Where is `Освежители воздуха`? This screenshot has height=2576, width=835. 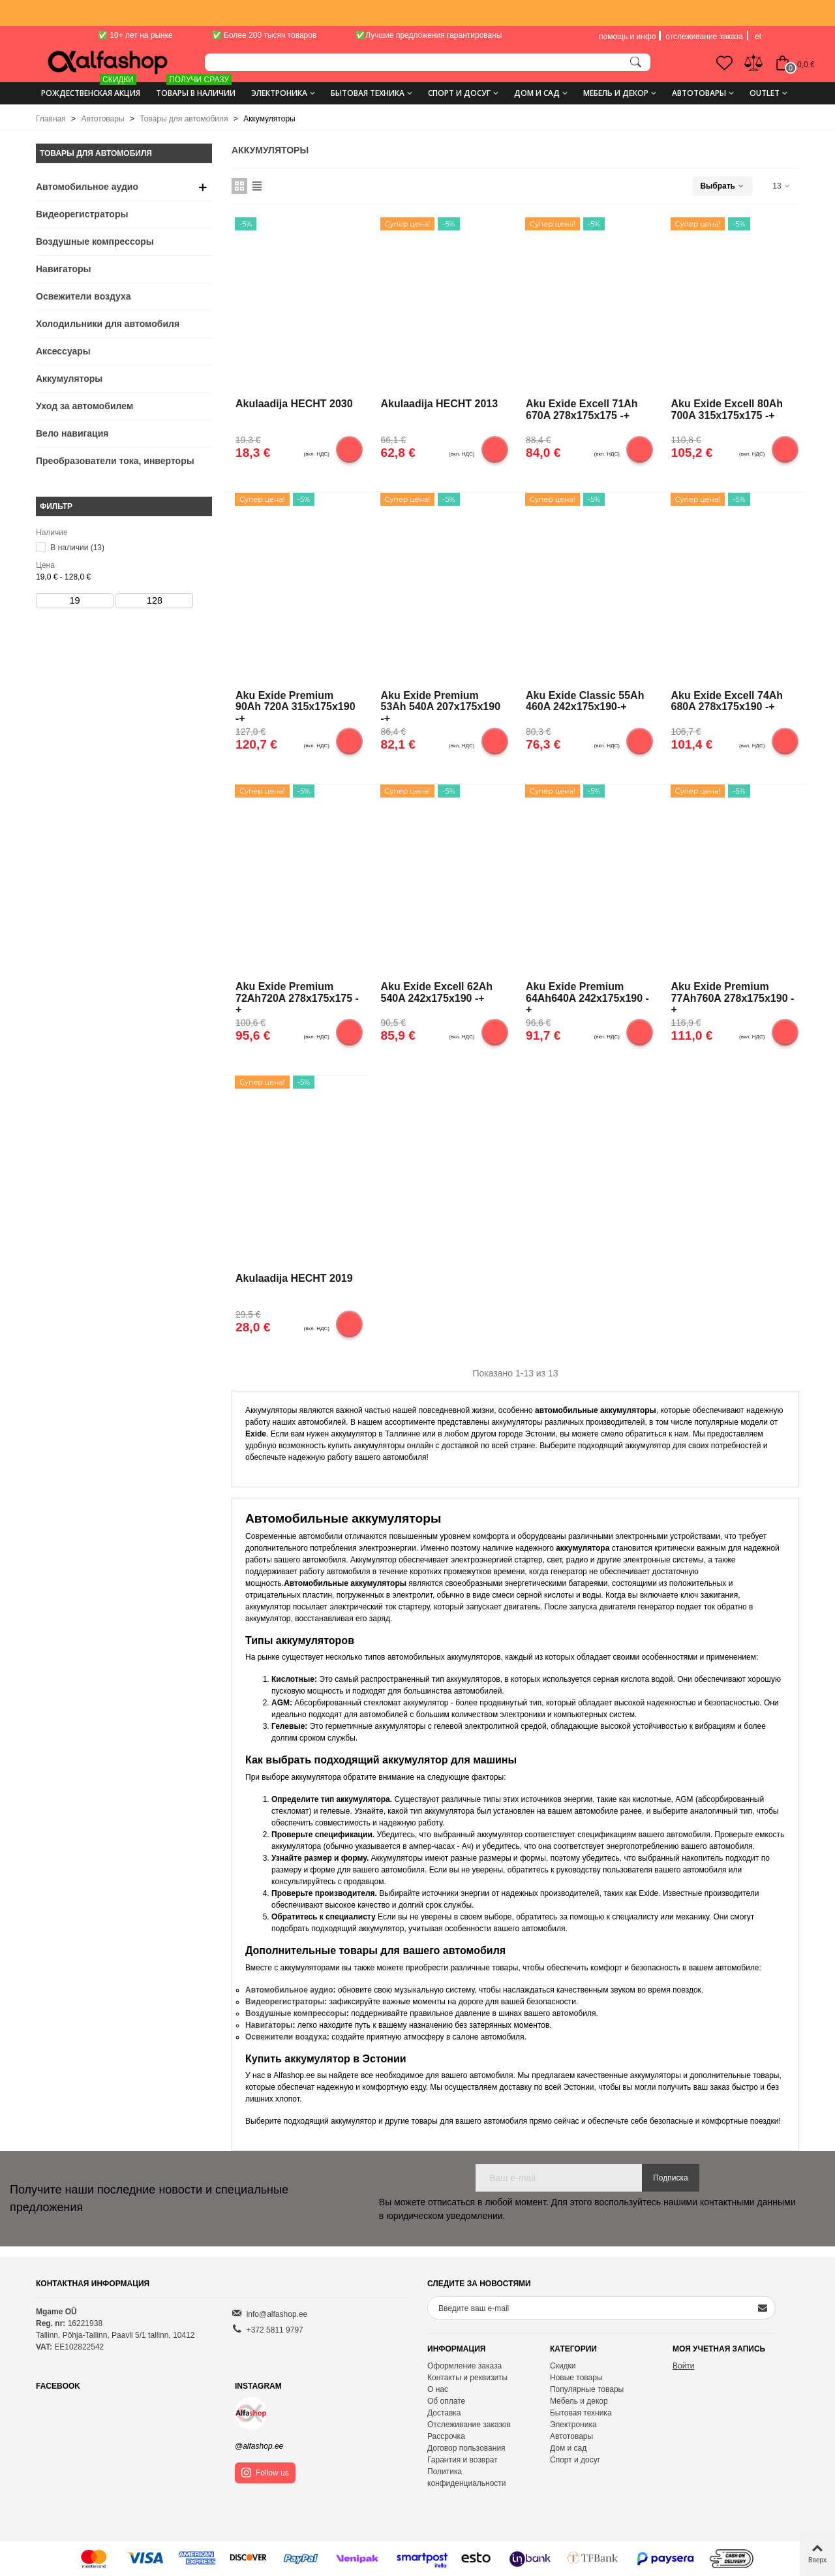 Освежители воздуха is located at coordinates (83, 296).